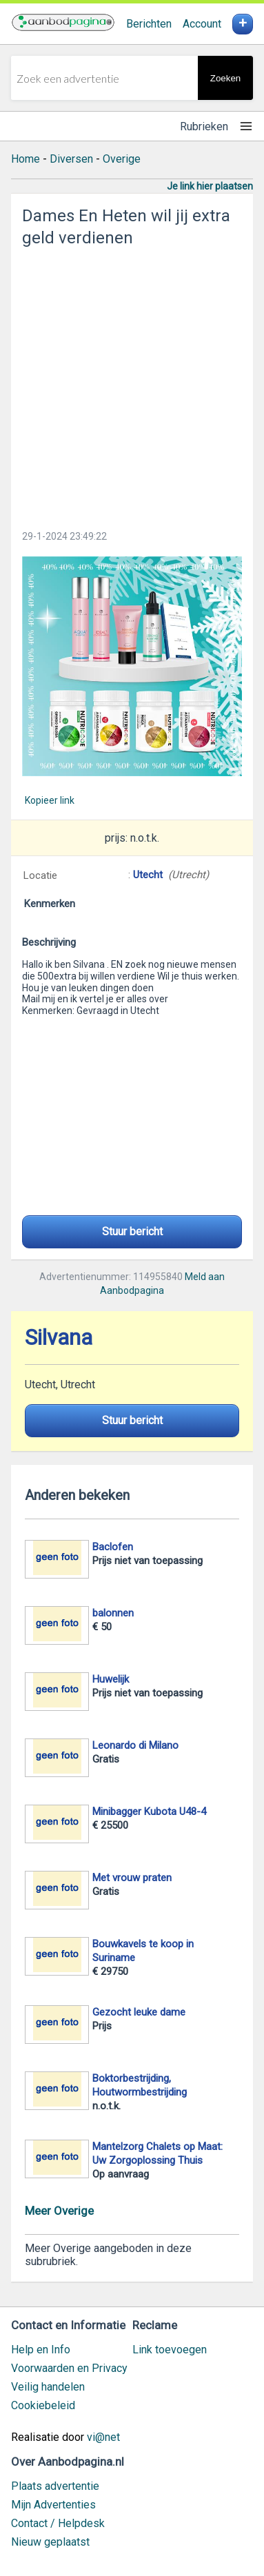  Describe the element at coordinates (132, 1878) in the screenshot. I see `Met vrouw praten` at that location.